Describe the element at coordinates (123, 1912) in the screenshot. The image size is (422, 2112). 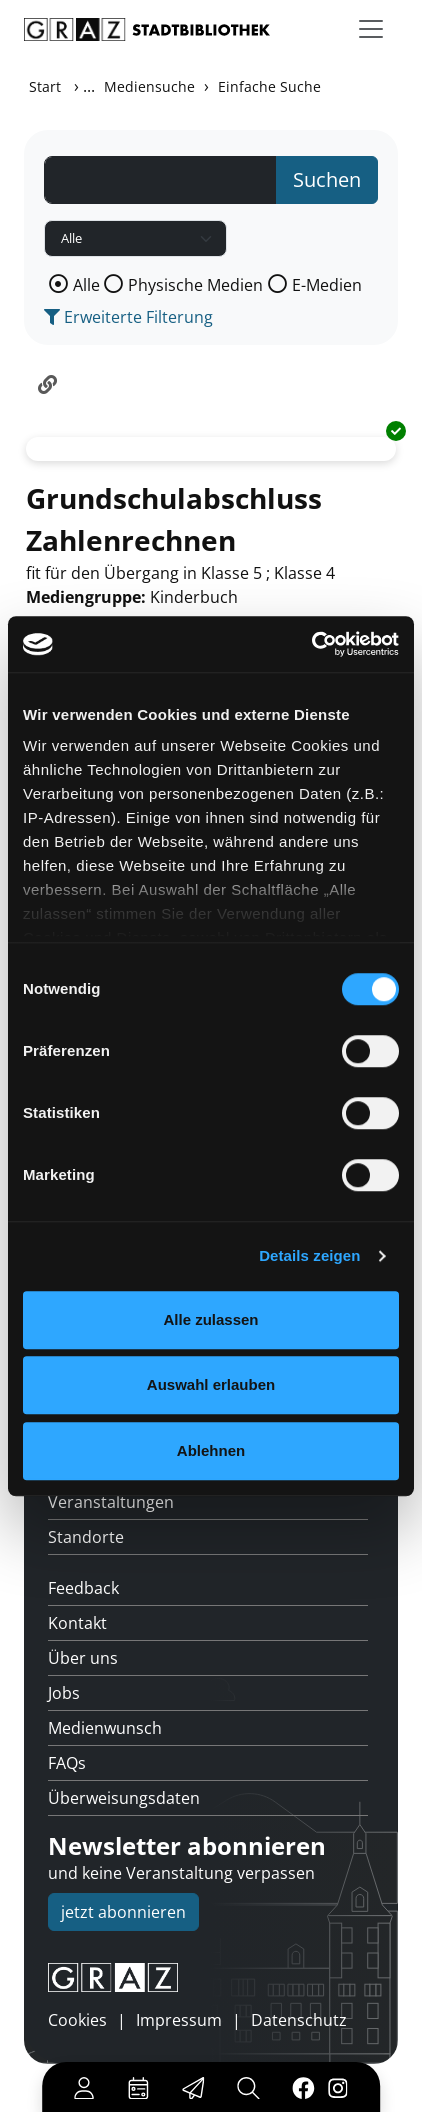
I see `jetzt abonnieren` at that location.